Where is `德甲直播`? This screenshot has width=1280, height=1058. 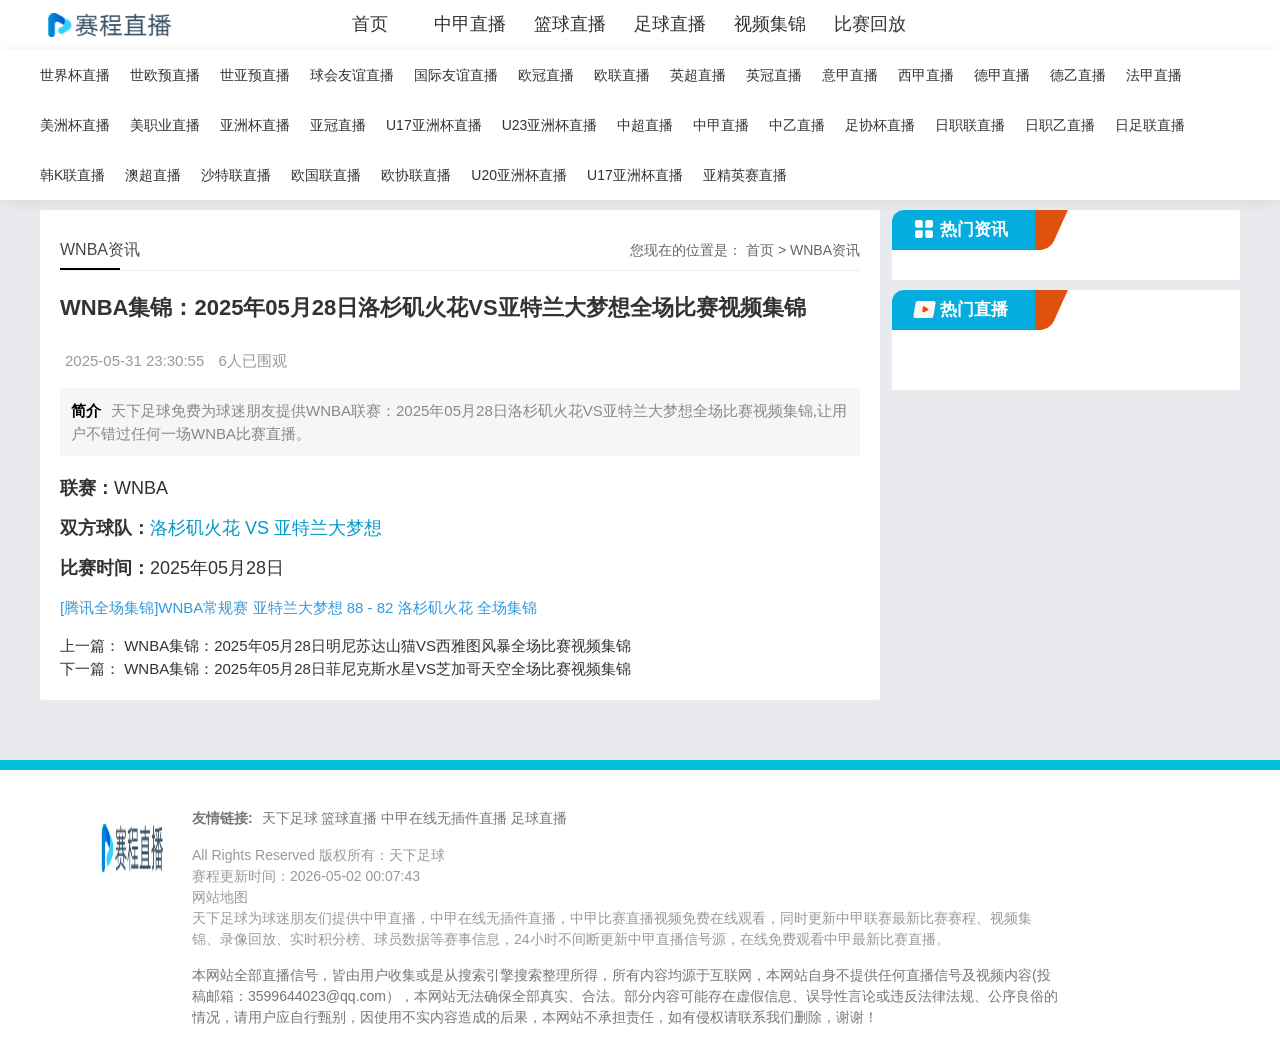
德甲直播 is located at coordinates (1002, 75).